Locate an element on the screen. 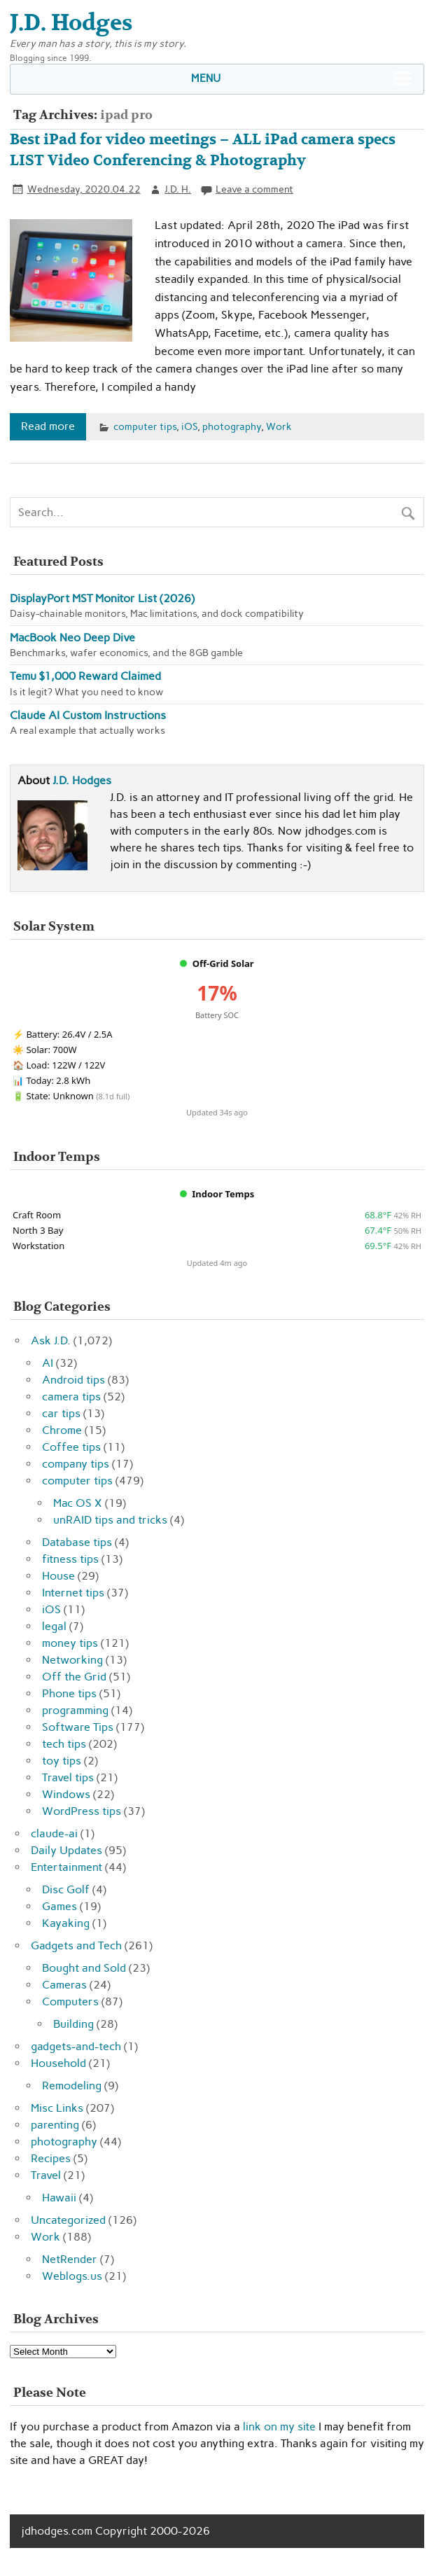 This screenshot has height=2576, width=434. toy tips is located at coordinates (61, 1760).